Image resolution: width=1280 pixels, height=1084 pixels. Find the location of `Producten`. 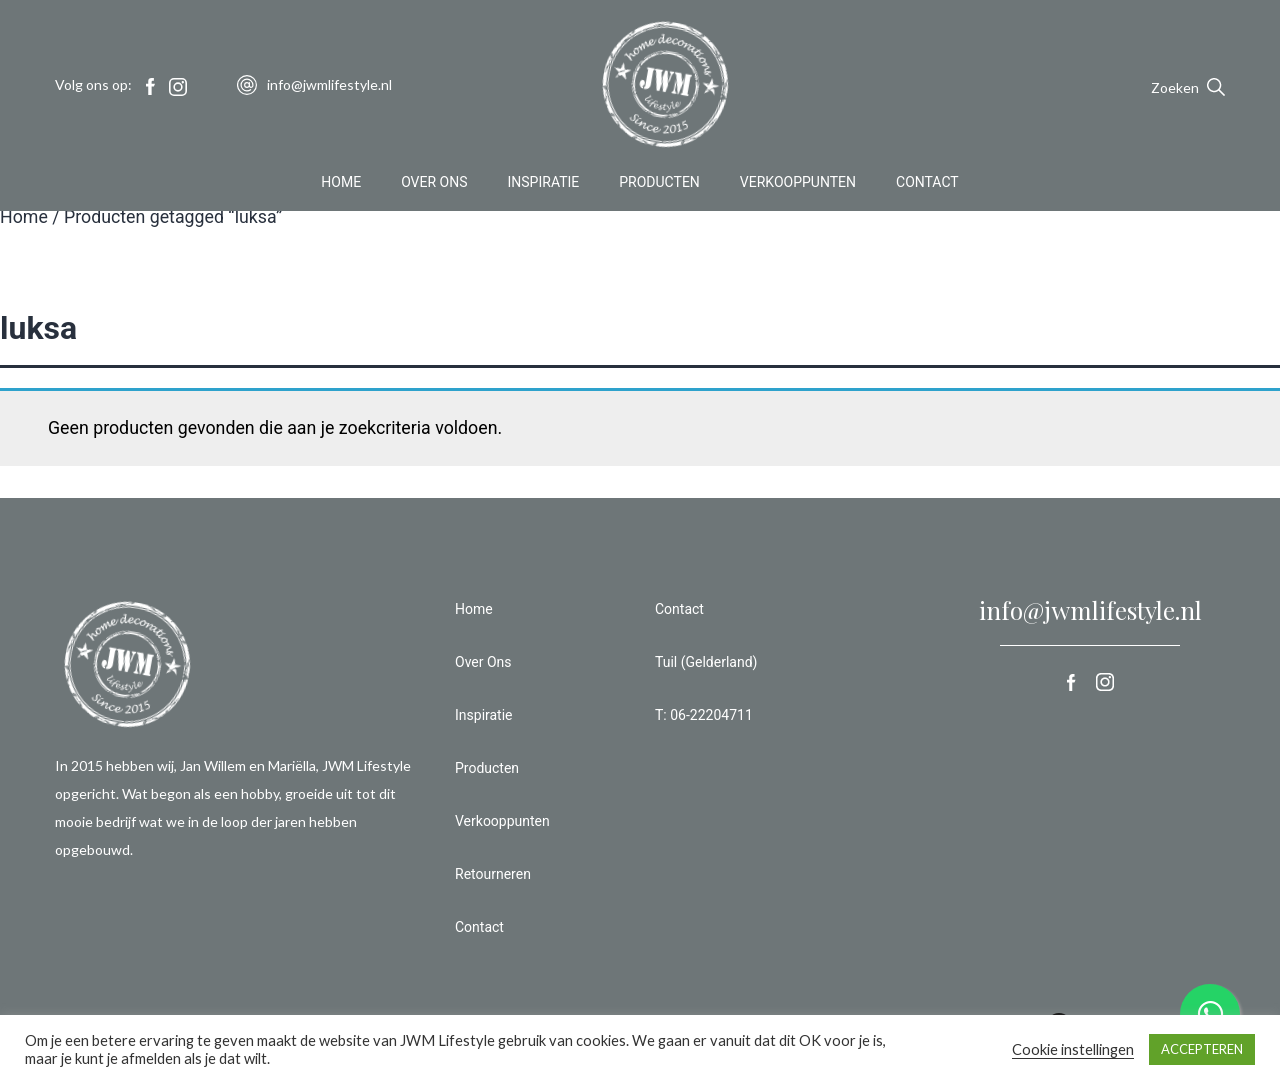

Producten is located at coordinates (659, 184).